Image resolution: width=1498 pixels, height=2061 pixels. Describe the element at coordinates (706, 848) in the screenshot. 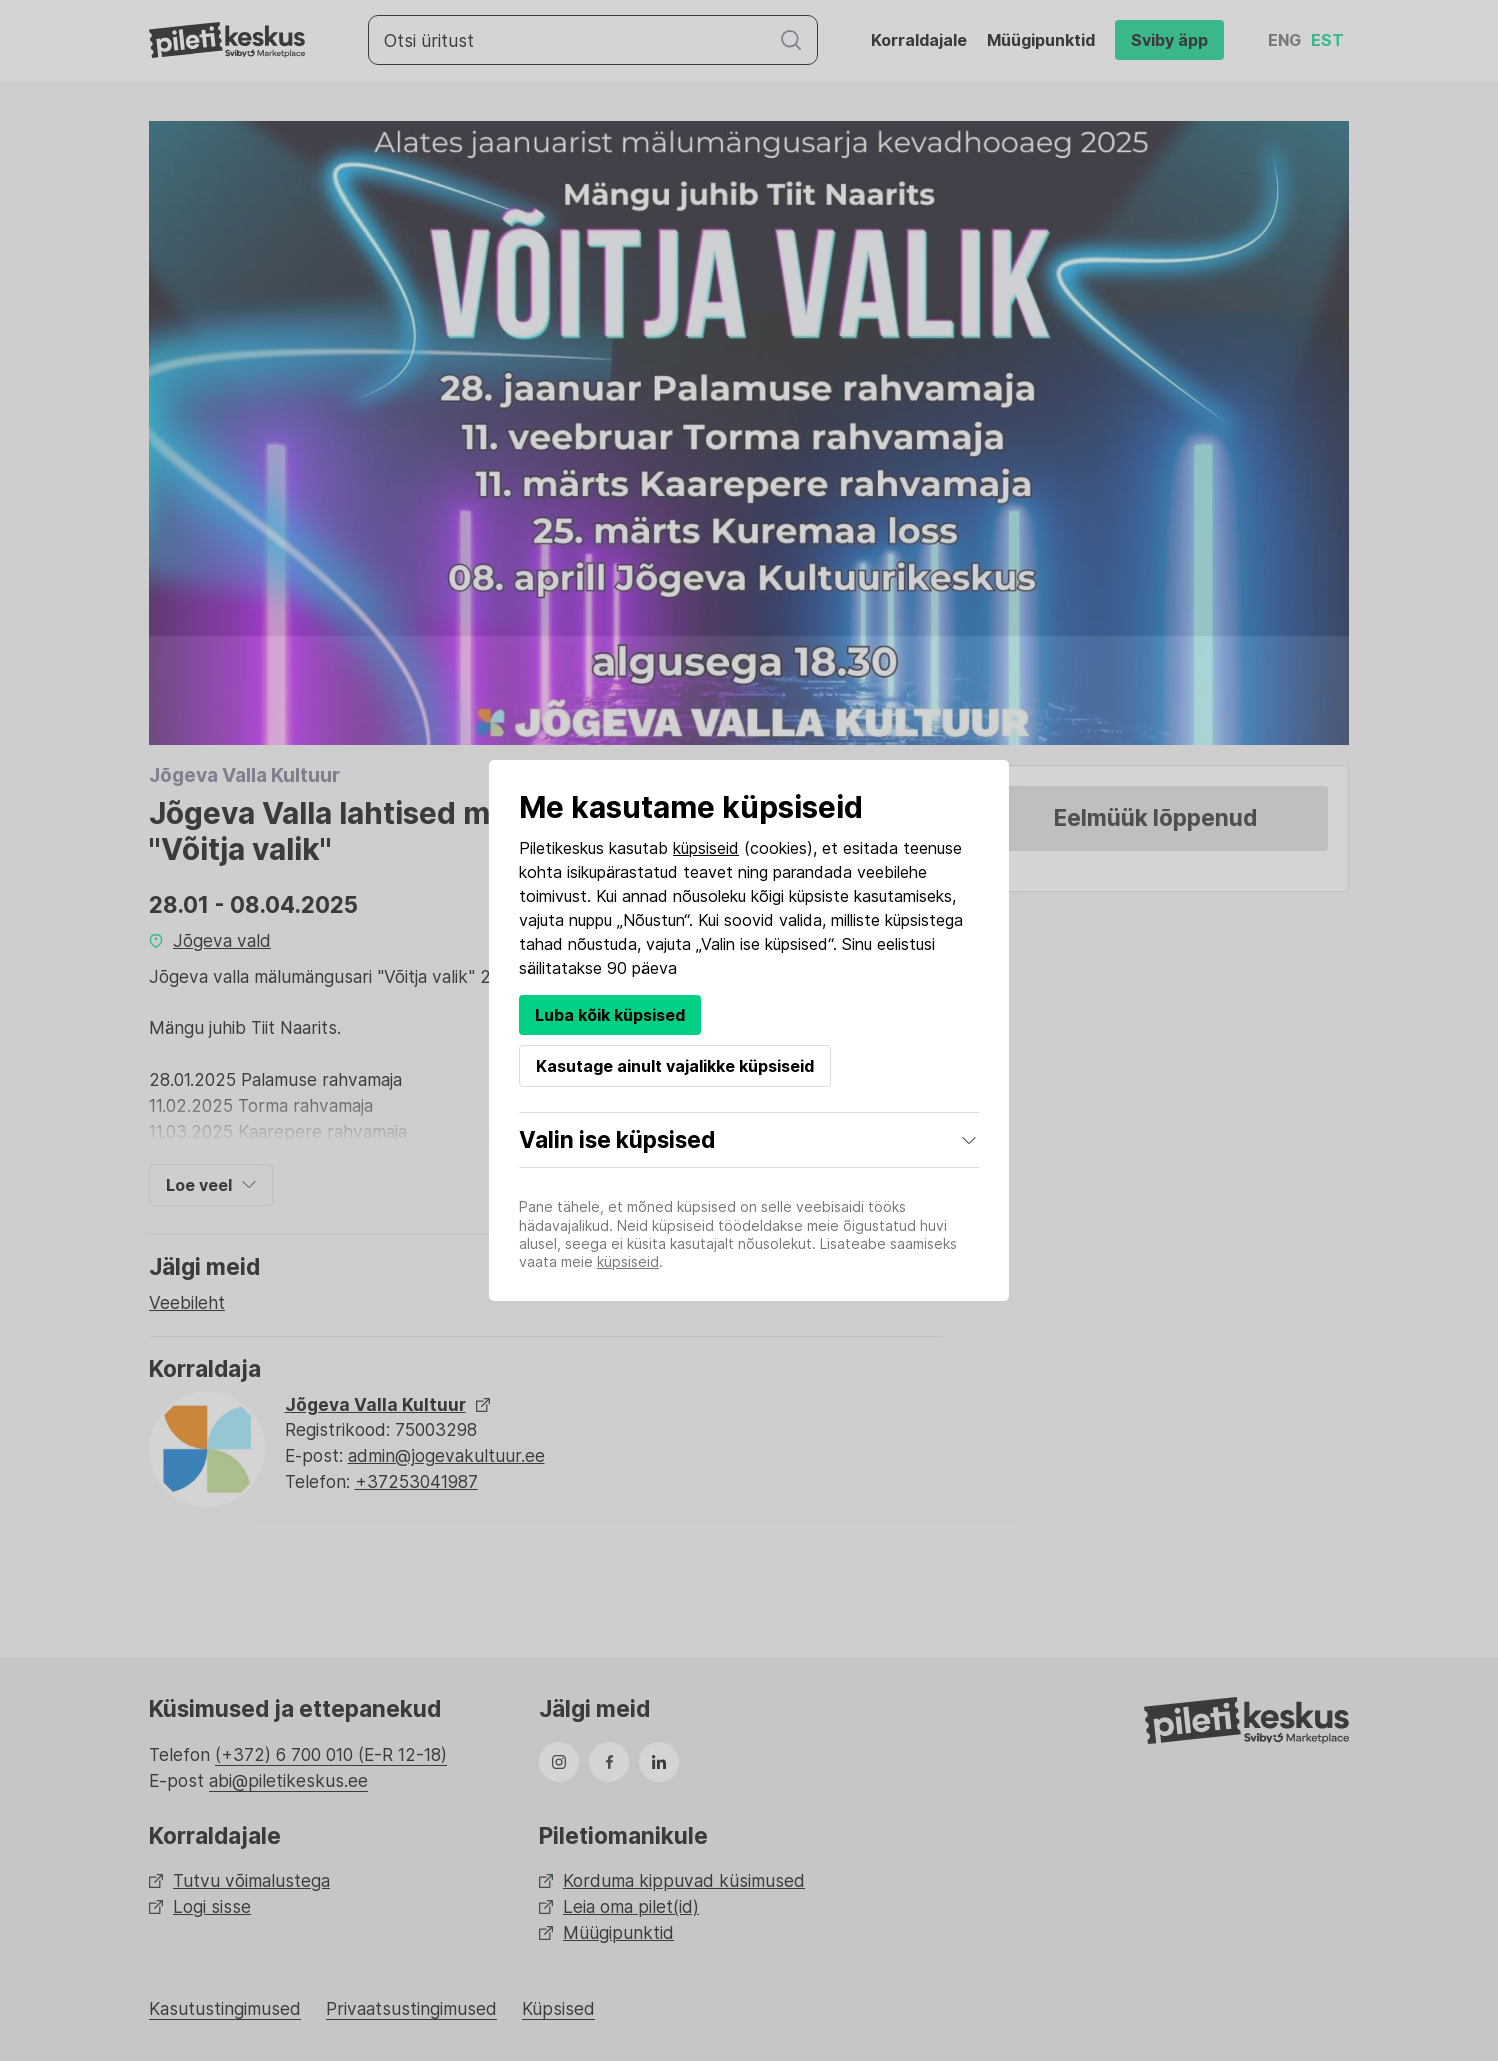

I see `küpsiseid` at that location.